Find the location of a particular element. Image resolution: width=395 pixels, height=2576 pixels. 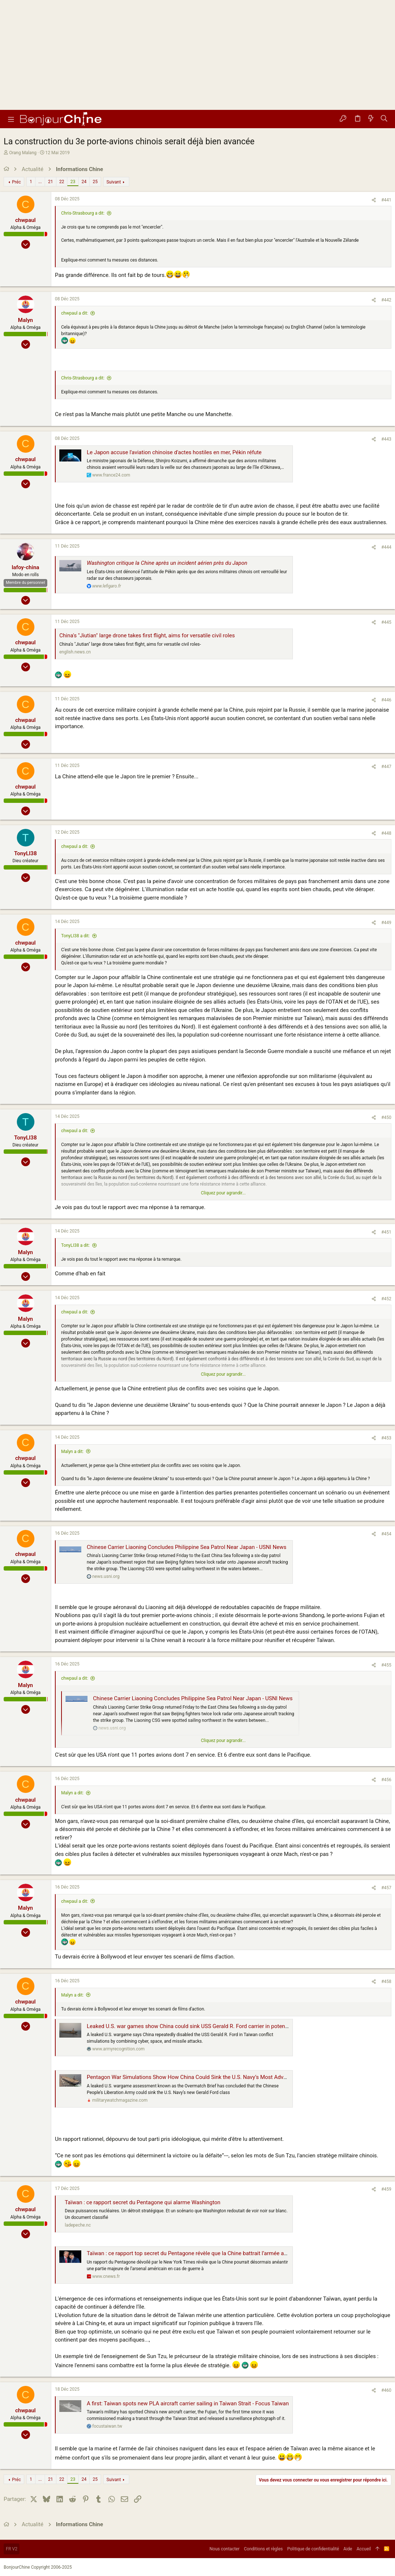

Chinese Carrier Liaoning Concludes Philippine Sea Patrol Near Japan - USNI News is located at coordinates (186, 1547).